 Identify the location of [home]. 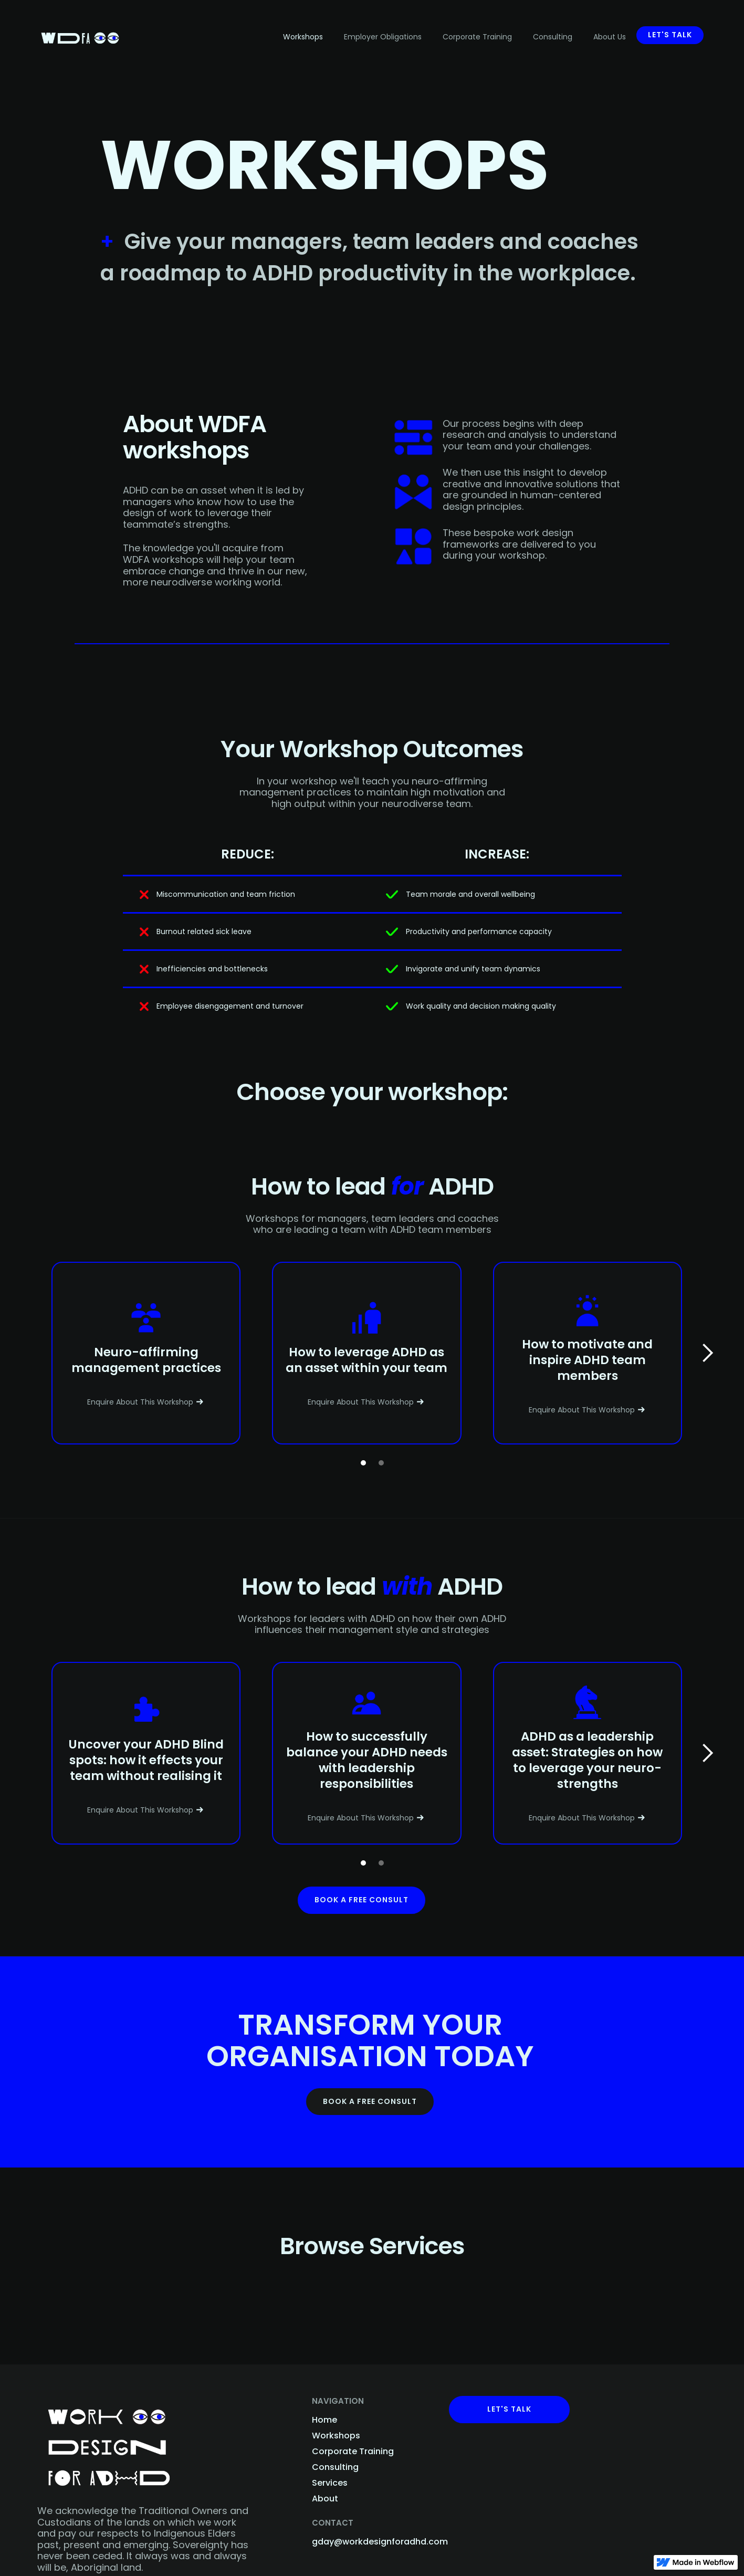
(79, 33).